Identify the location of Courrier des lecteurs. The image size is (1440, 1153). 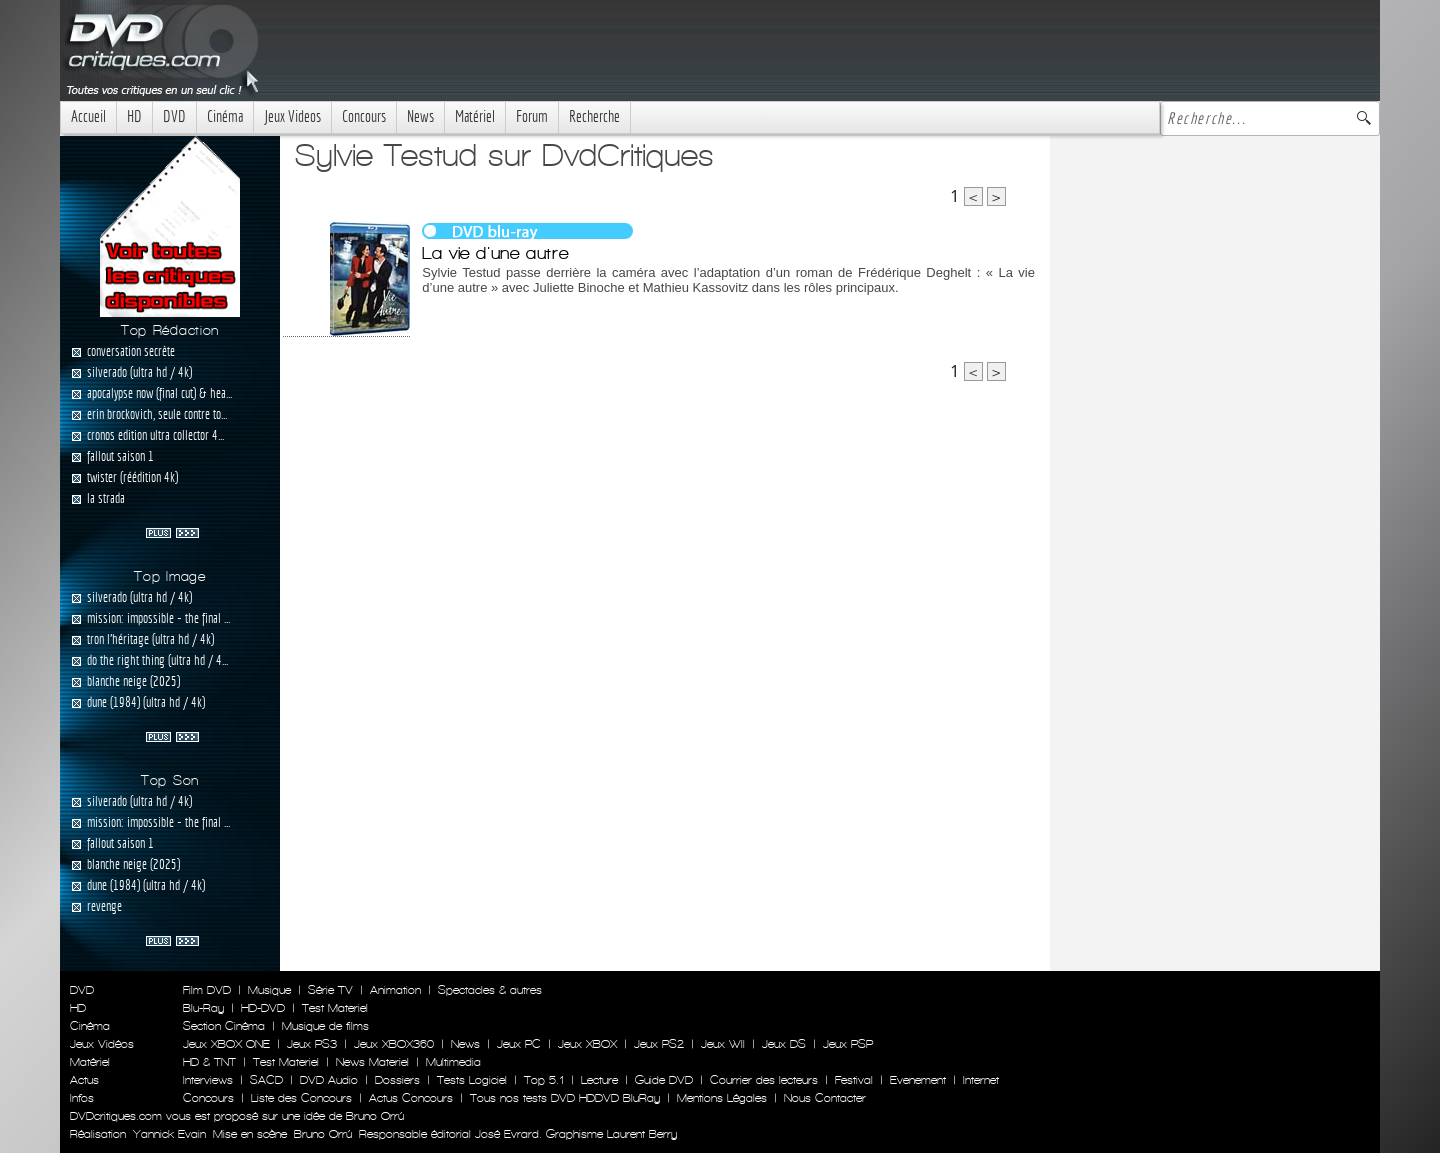
(764, 1080).